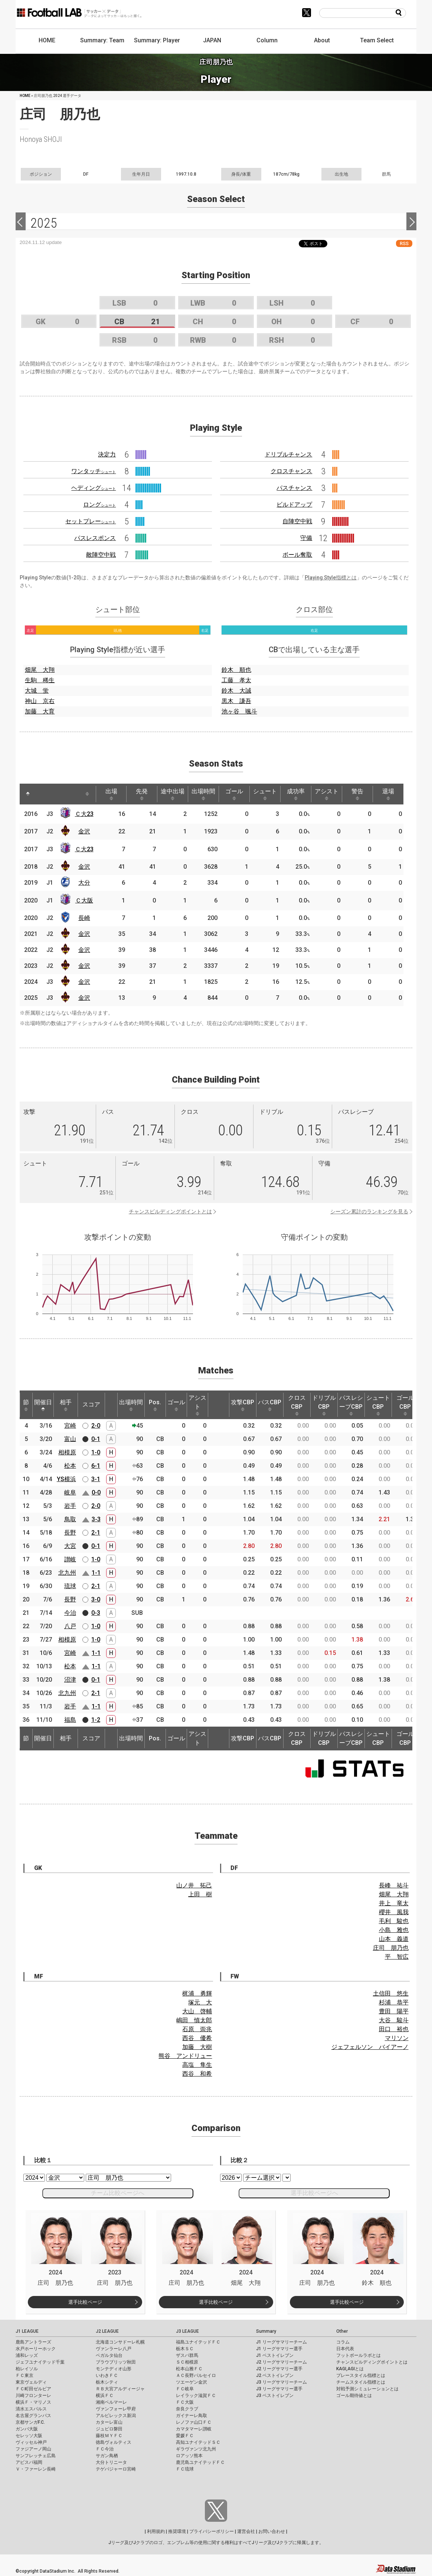 The height and width of the screenshot is (2576, 432). I want to click on 6-1, so click(95, 1465).